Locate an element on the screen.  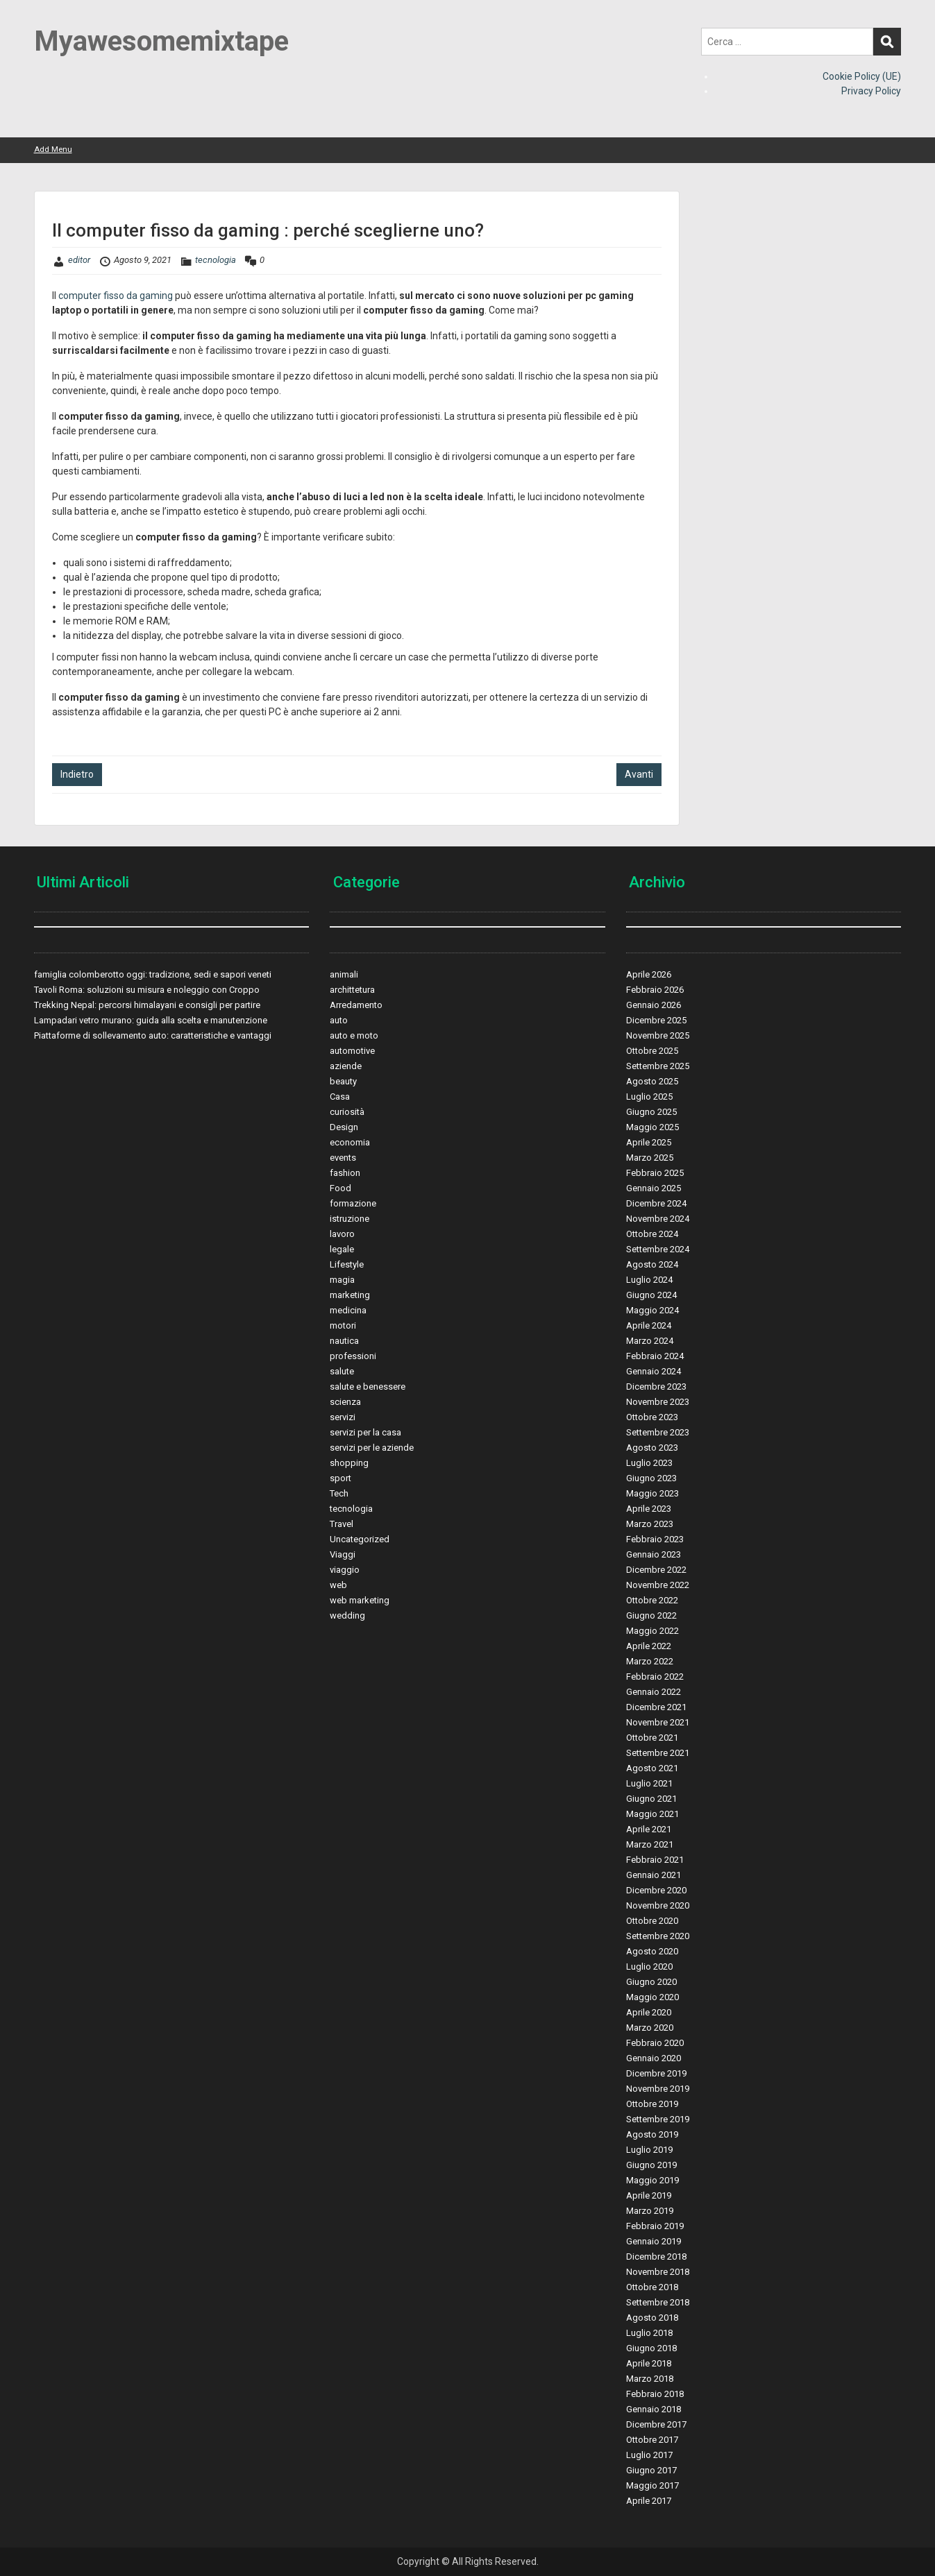
Gennaio 2021 is located at coordinates (653, 1875).